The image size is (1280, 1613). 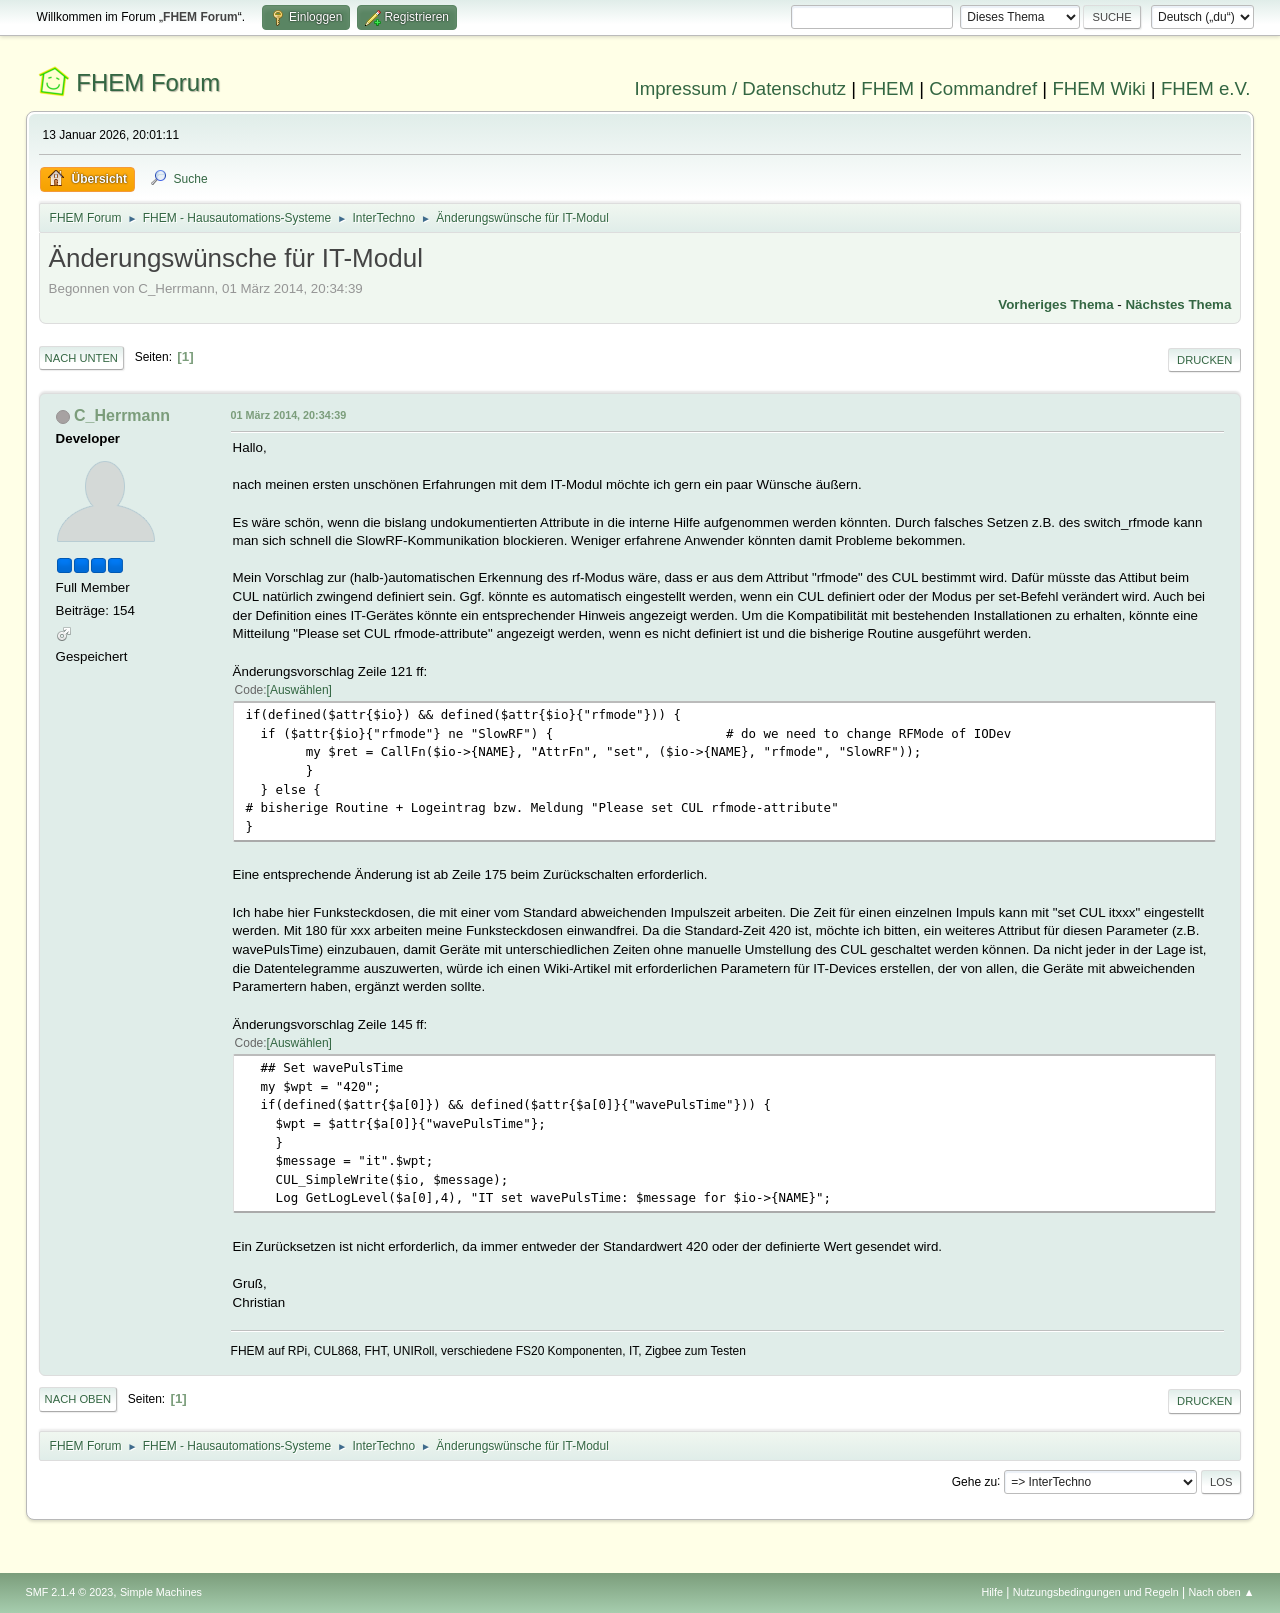 I want to click on Simple Machines, so click(x=161, y=1592).